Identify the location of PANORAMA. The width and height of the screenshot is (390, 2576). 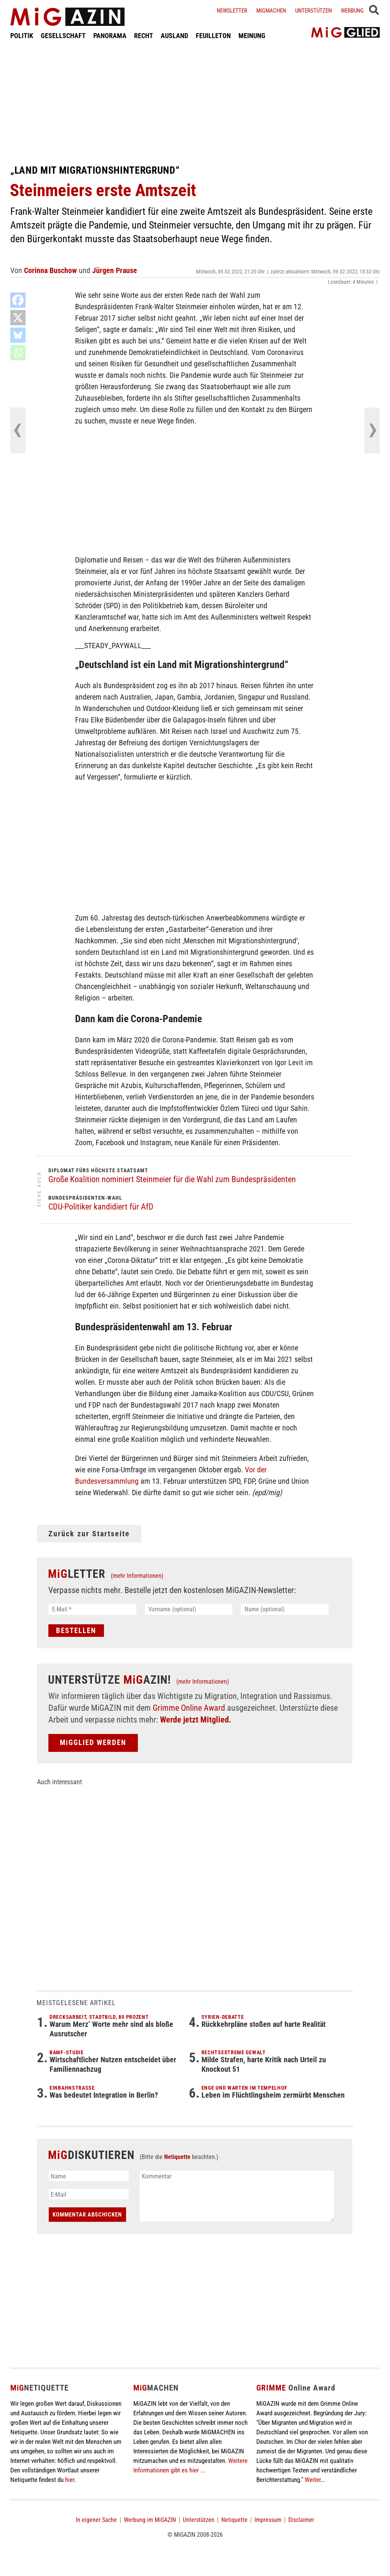
(109, 36).